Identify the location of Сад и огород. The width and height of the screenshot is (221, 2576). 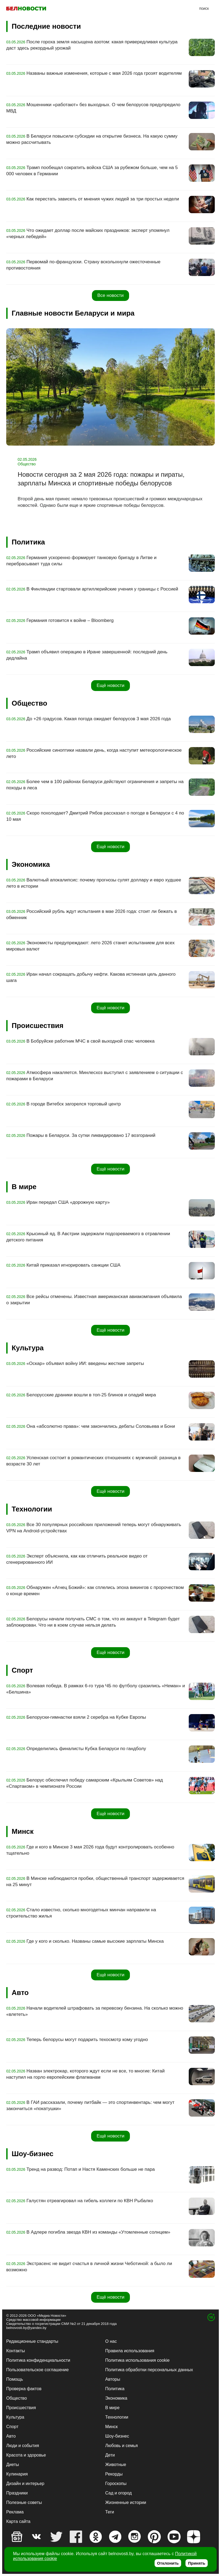
(118, 2493).